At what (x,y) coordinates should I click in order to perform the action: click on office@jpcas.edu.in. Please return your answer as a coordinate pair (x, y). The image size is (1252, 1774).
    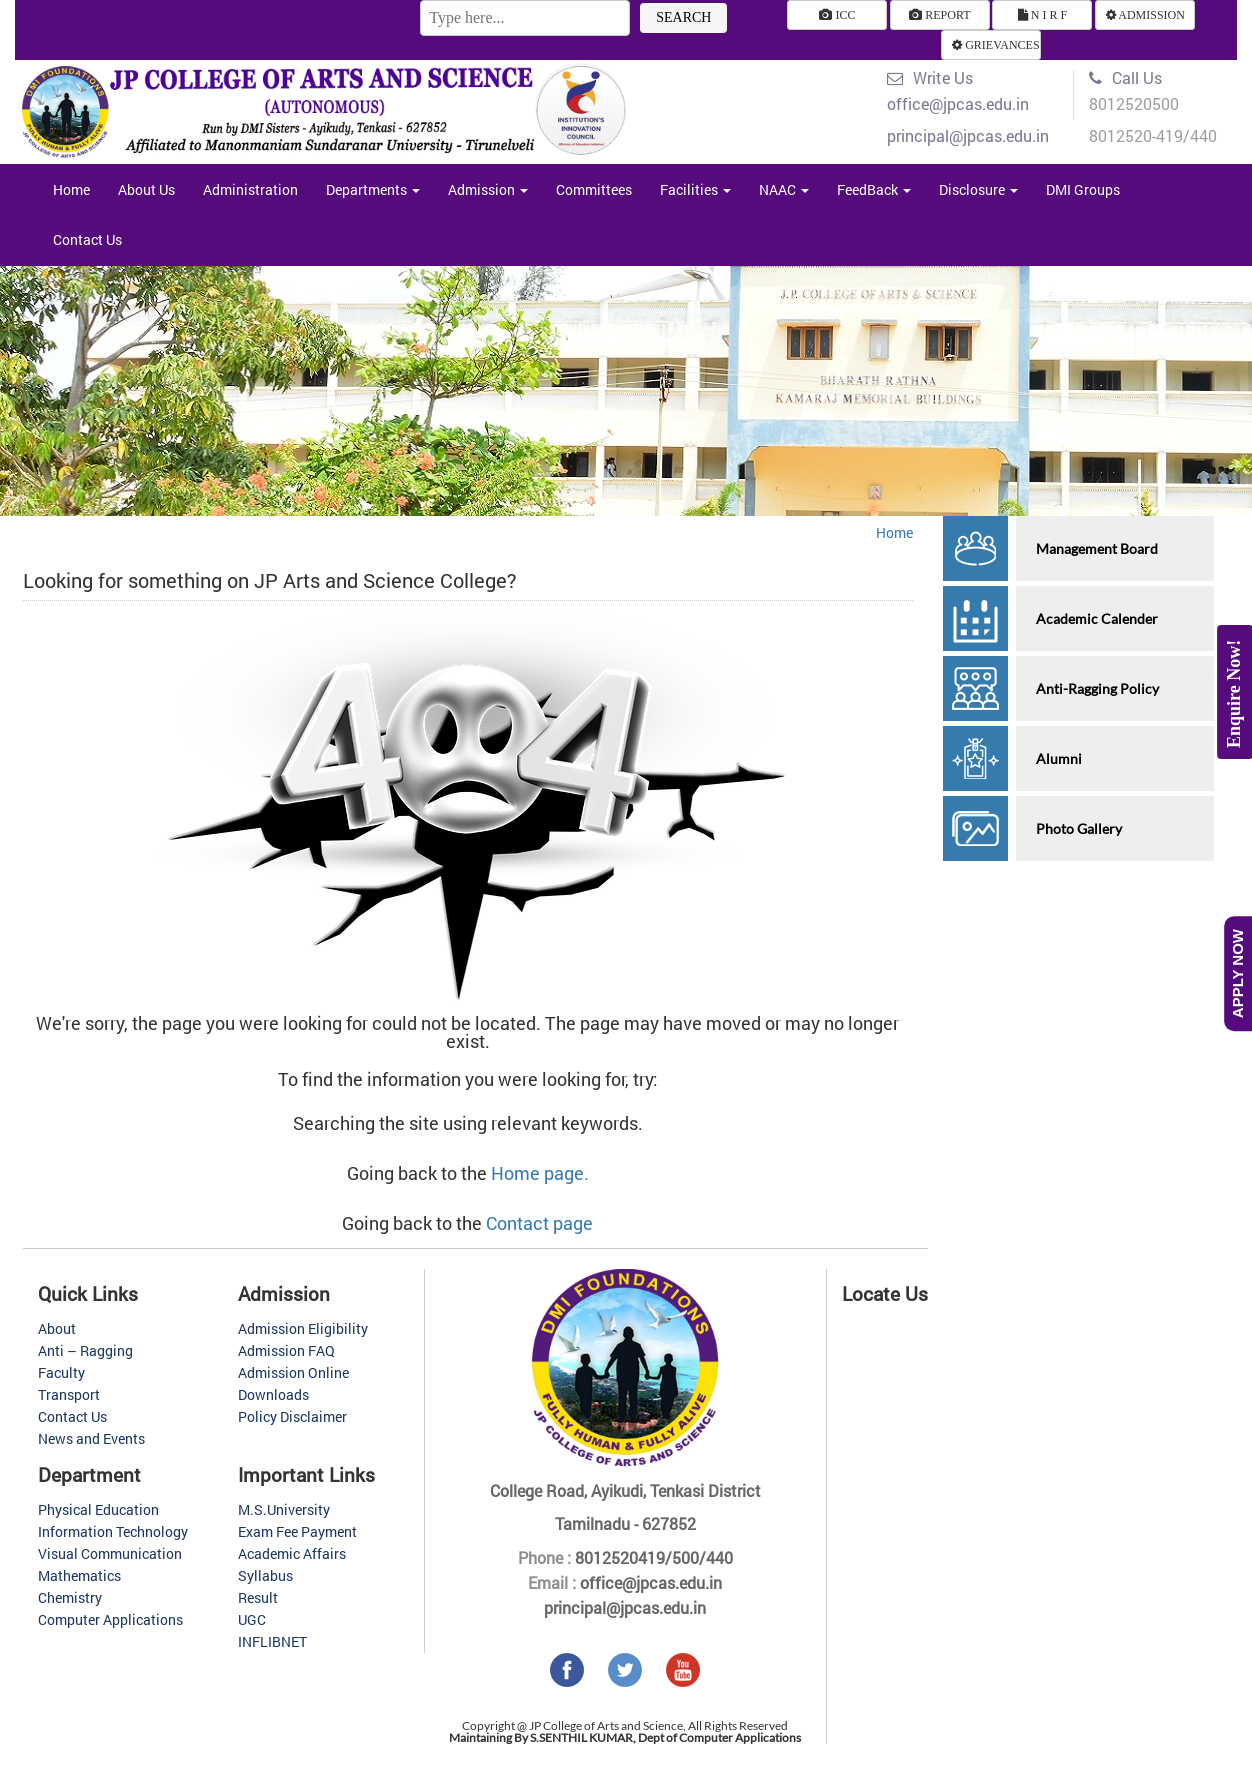
    Looking at the image, I should click on (649, 1582).